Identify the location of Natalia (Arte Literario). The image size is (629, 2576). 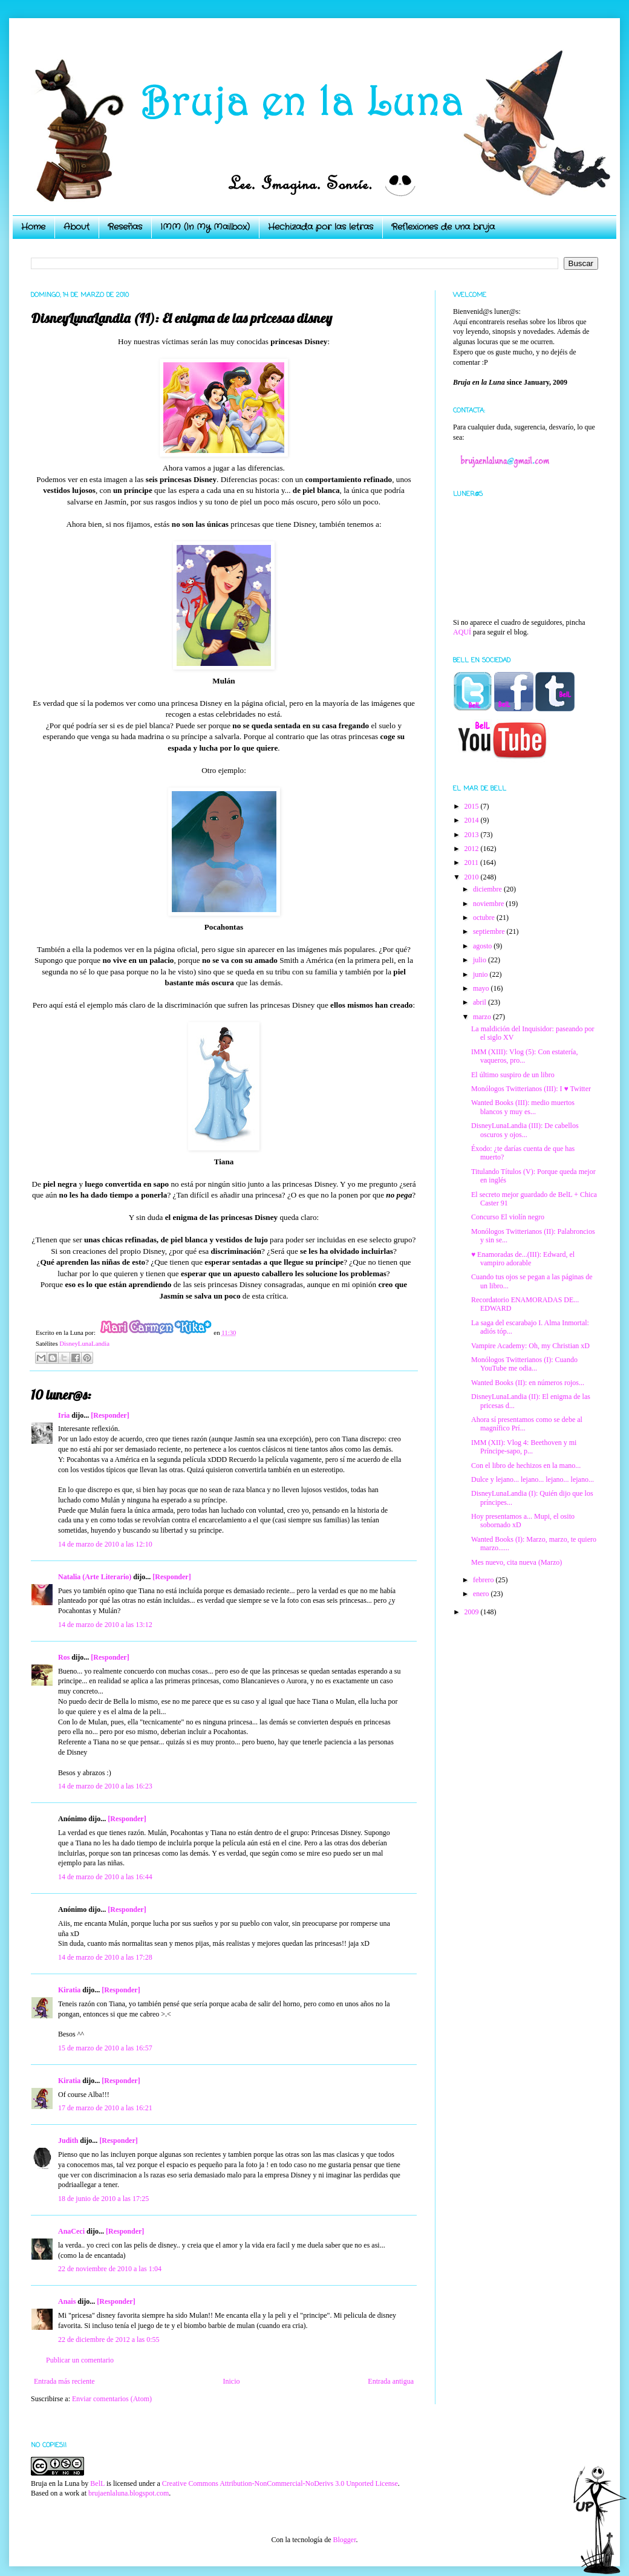
(94, 1577).